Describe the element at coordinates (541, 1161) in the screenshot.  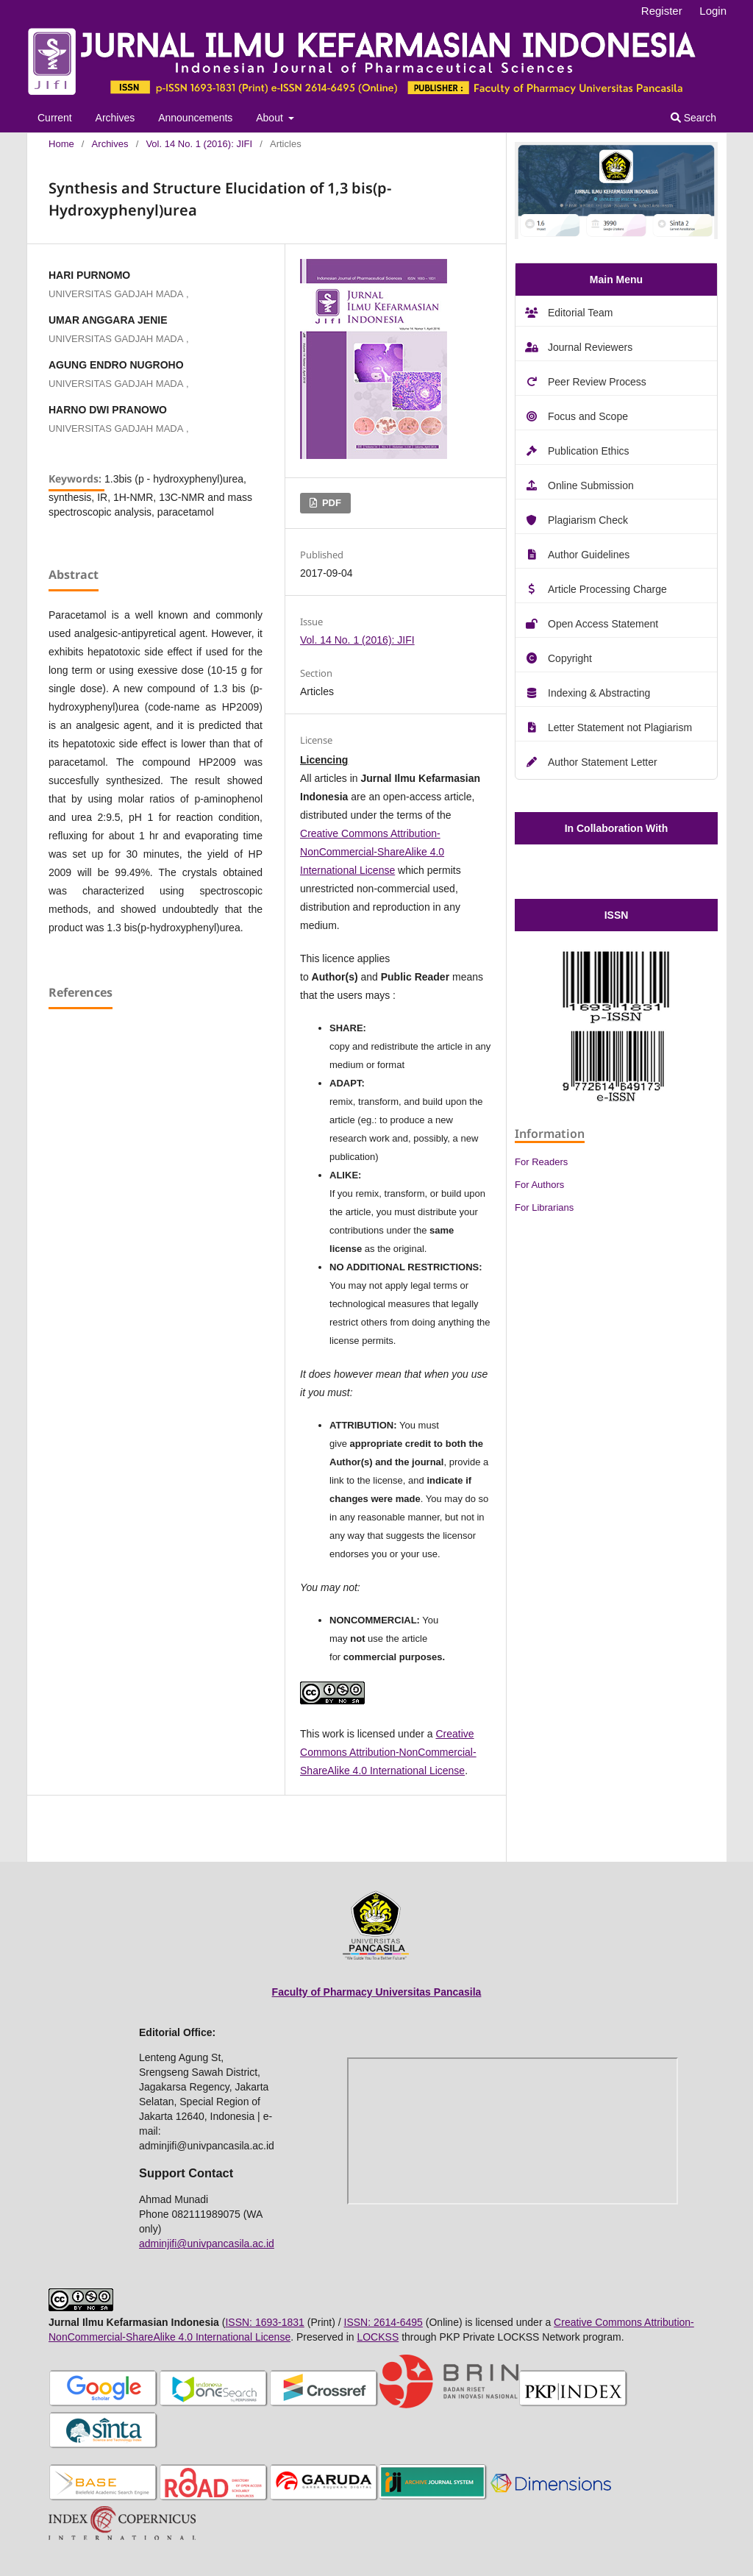
I see `For Readers` at that location.